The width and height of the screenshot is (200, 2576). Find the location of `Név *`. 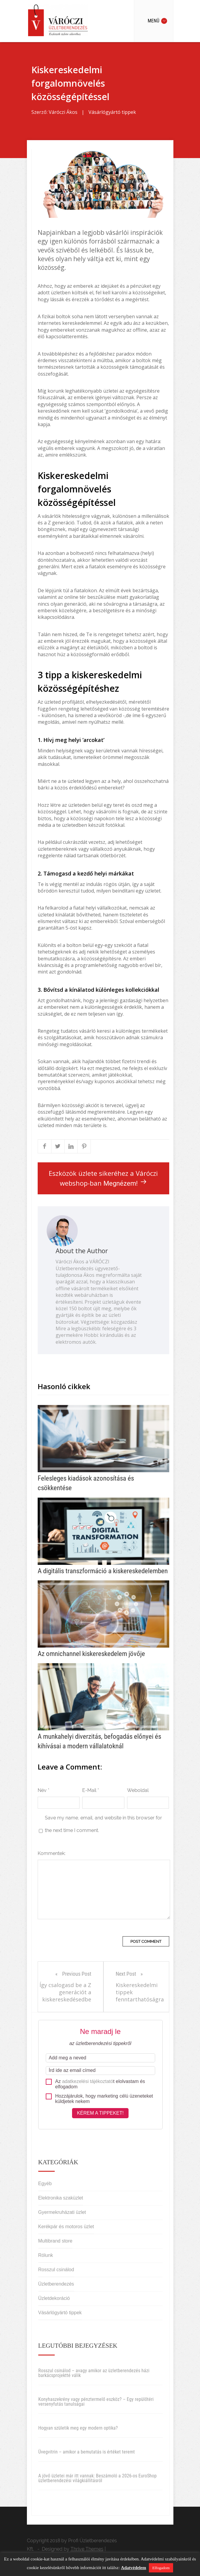

Név * is located at coordinates (43, 1790).